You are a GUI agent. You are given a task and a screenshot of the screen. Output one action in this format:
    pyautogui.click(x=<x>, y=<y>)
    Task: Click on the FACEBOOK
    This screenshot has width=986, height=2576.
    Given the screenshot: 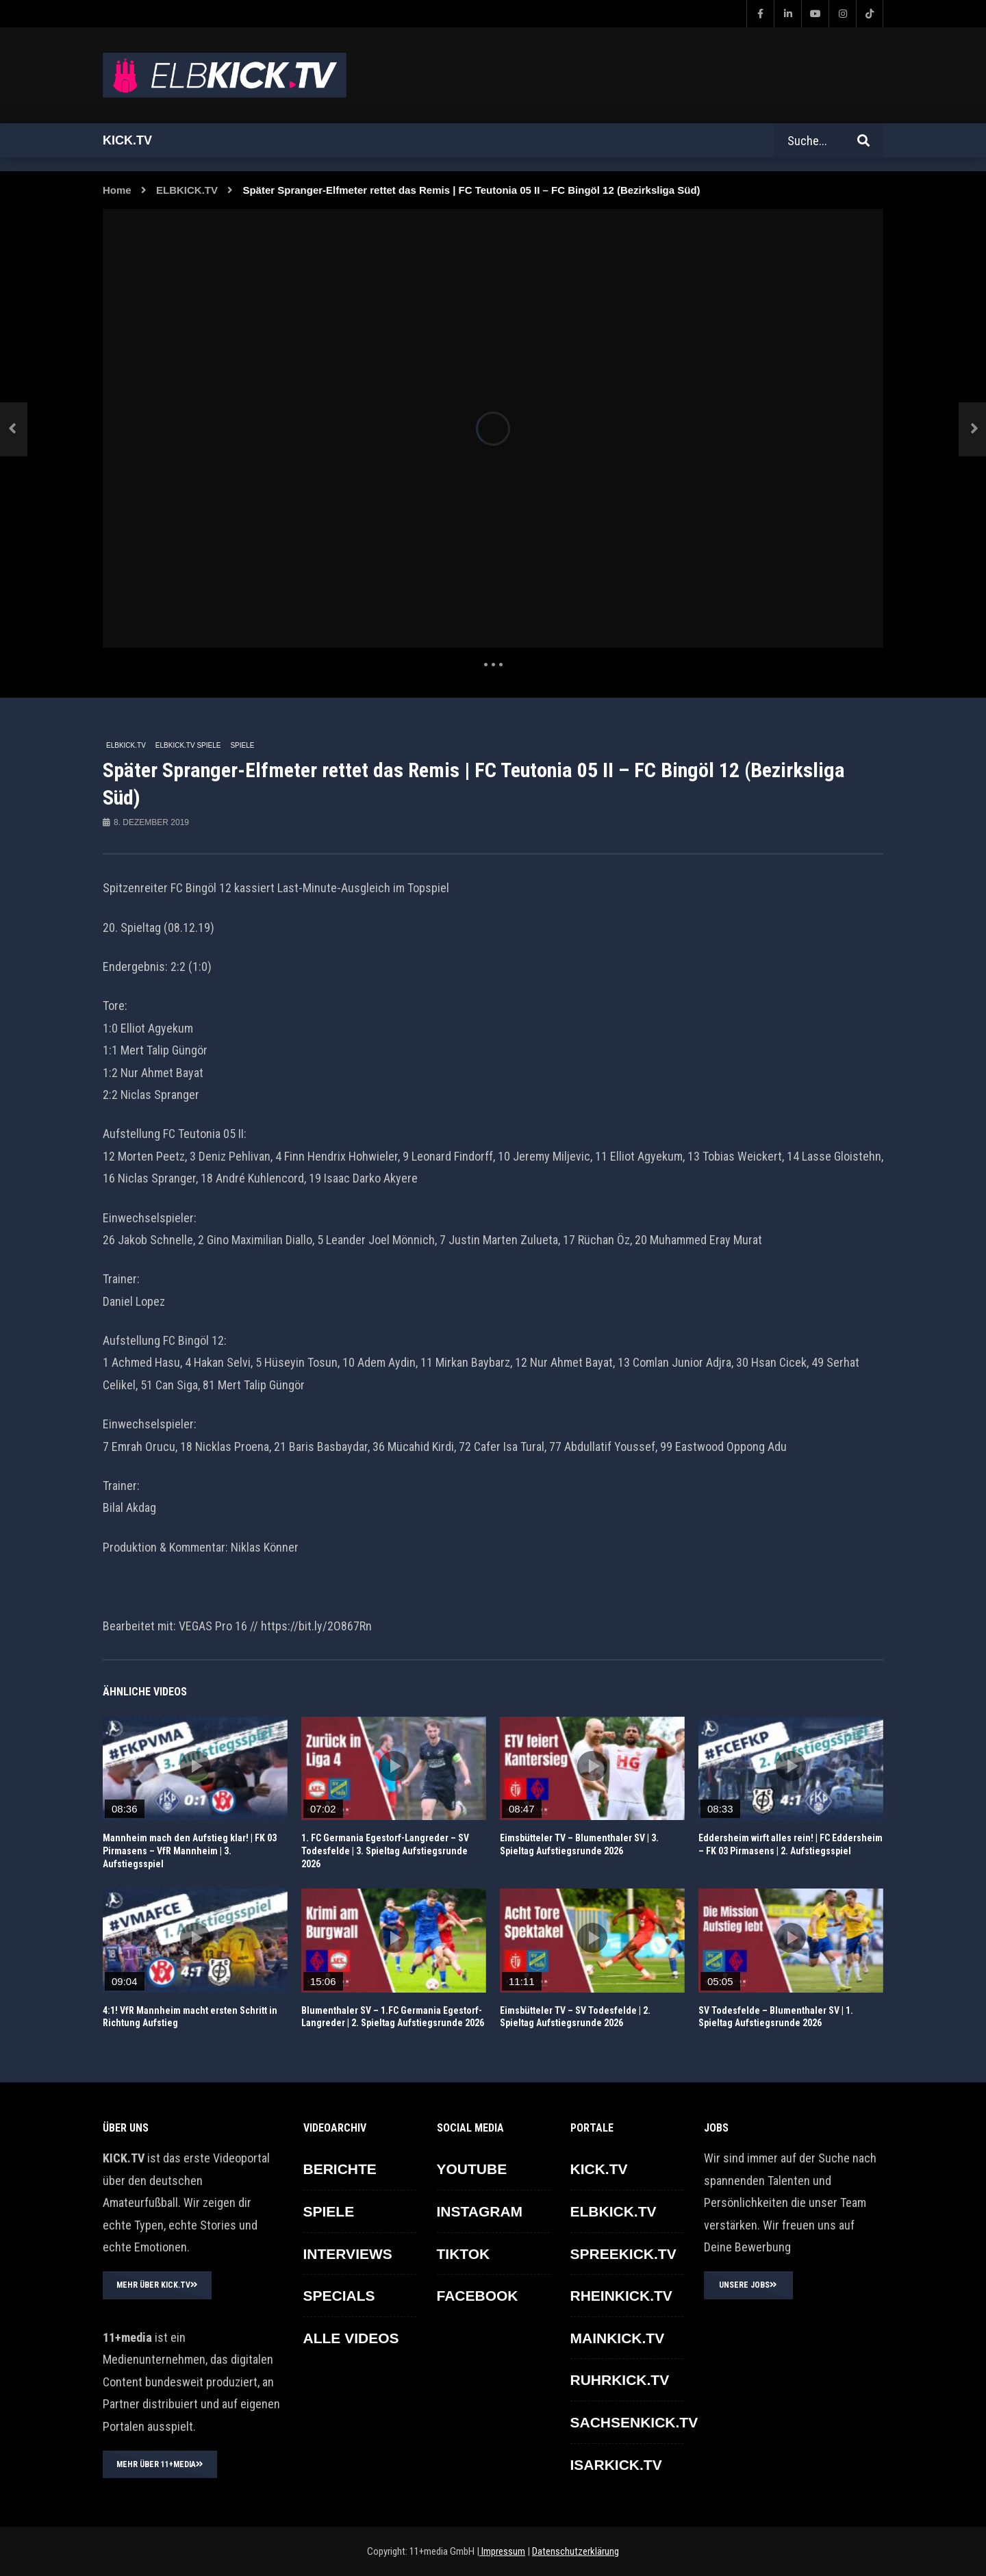 What is the action you would take?
    pyautogui.click(x=477, y=2295)
    